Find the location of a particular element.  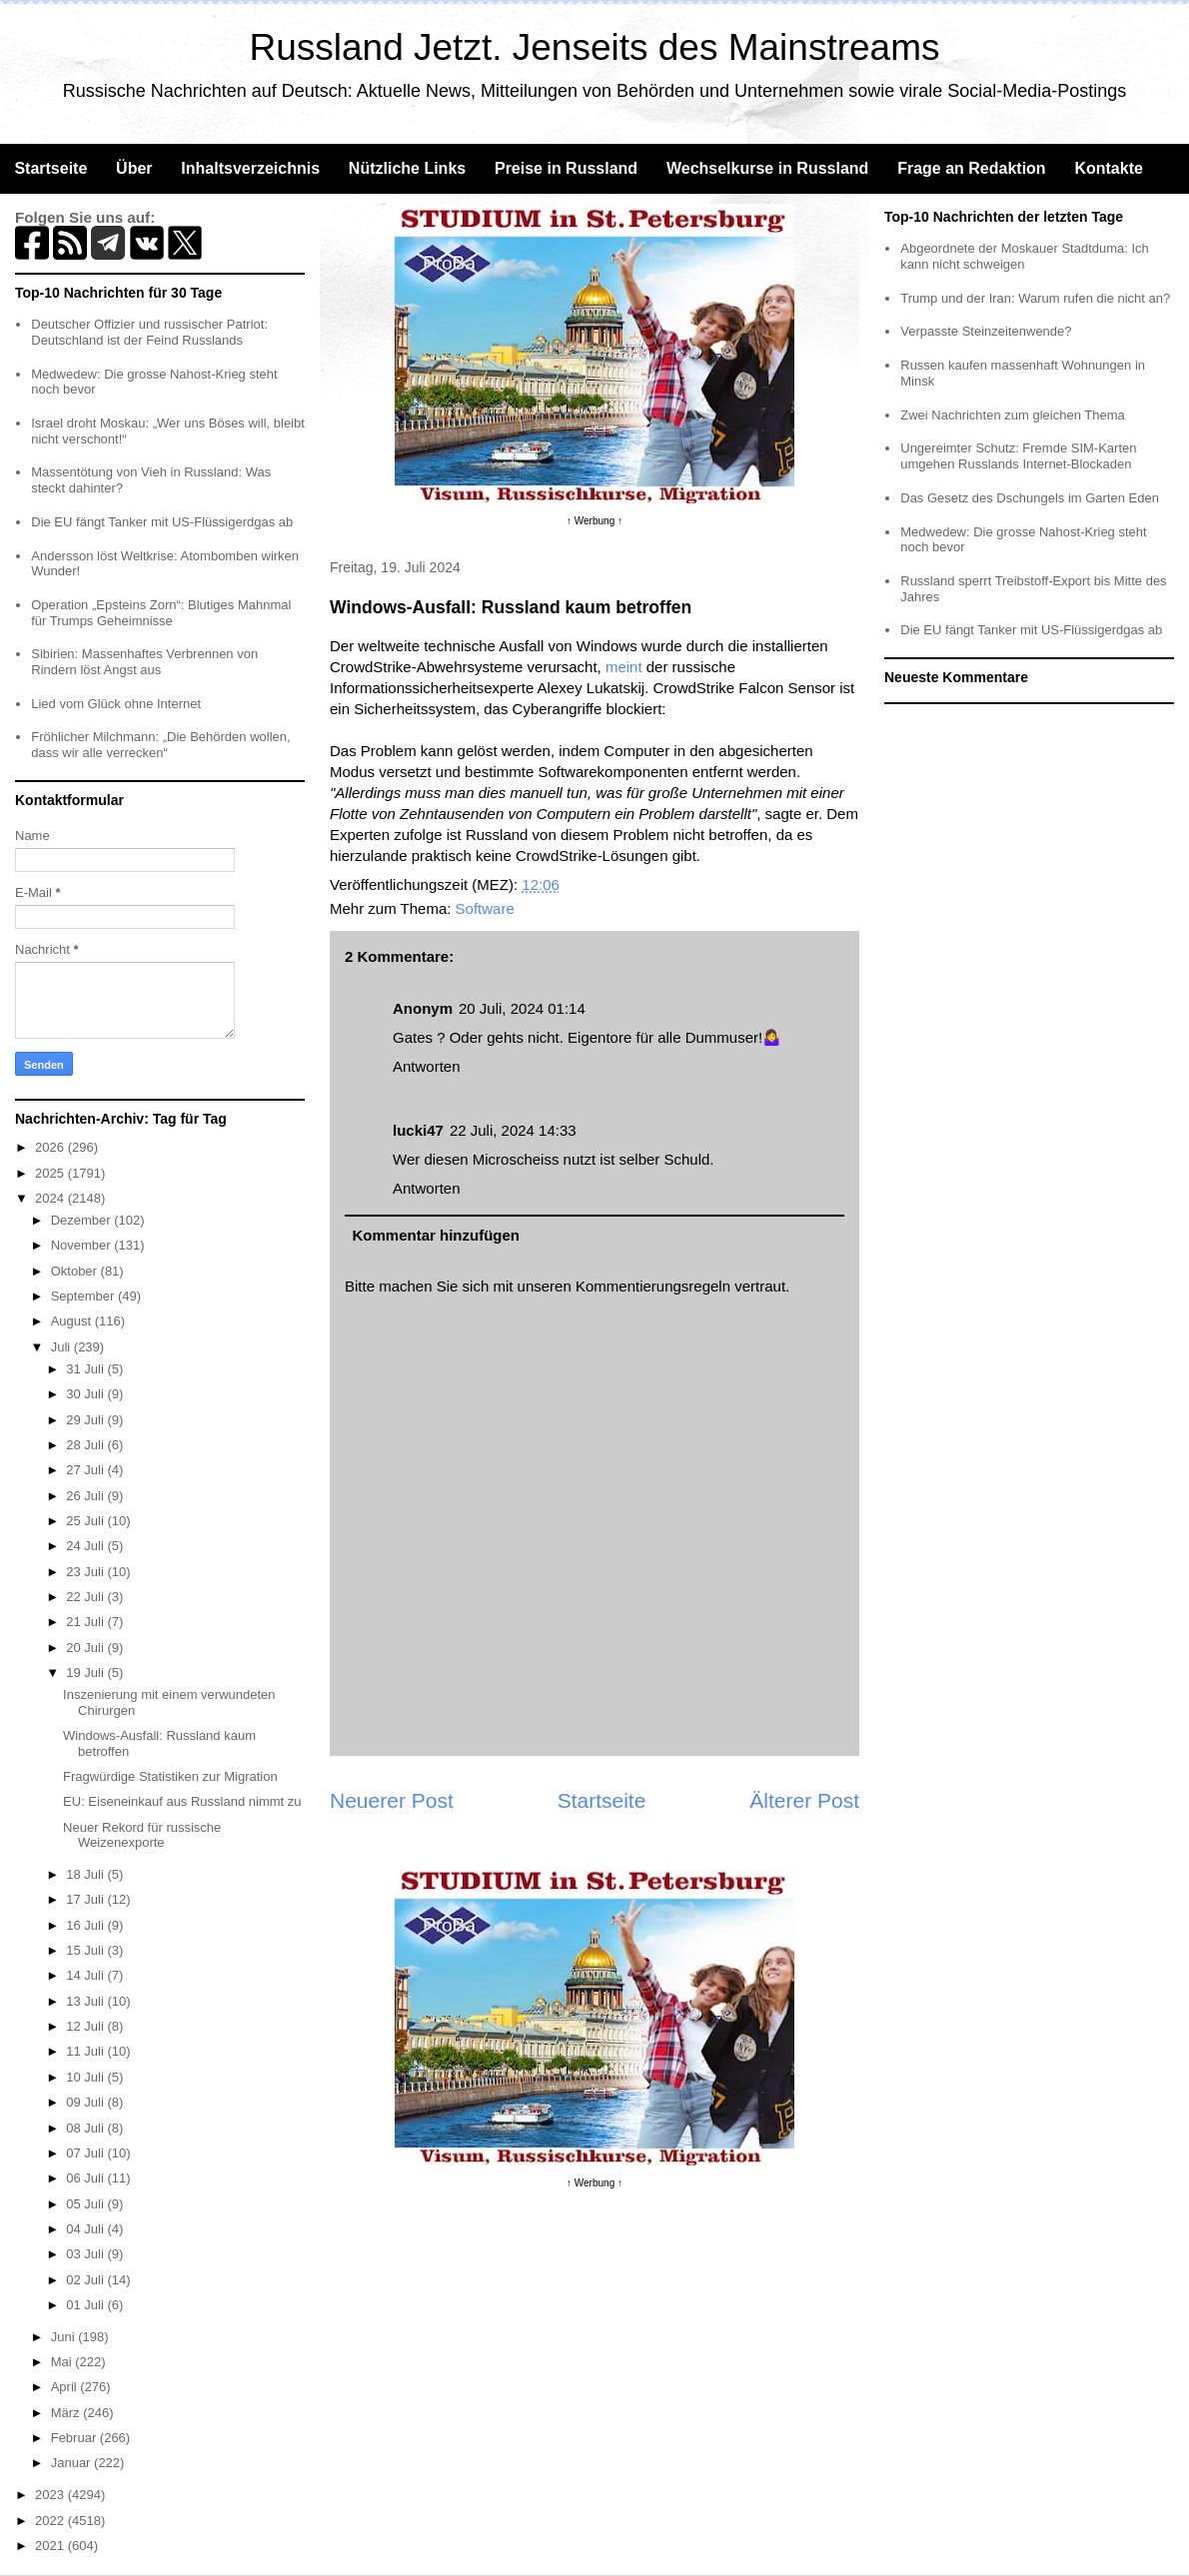

Neuerer Post is located at coordinates (392, 1800).